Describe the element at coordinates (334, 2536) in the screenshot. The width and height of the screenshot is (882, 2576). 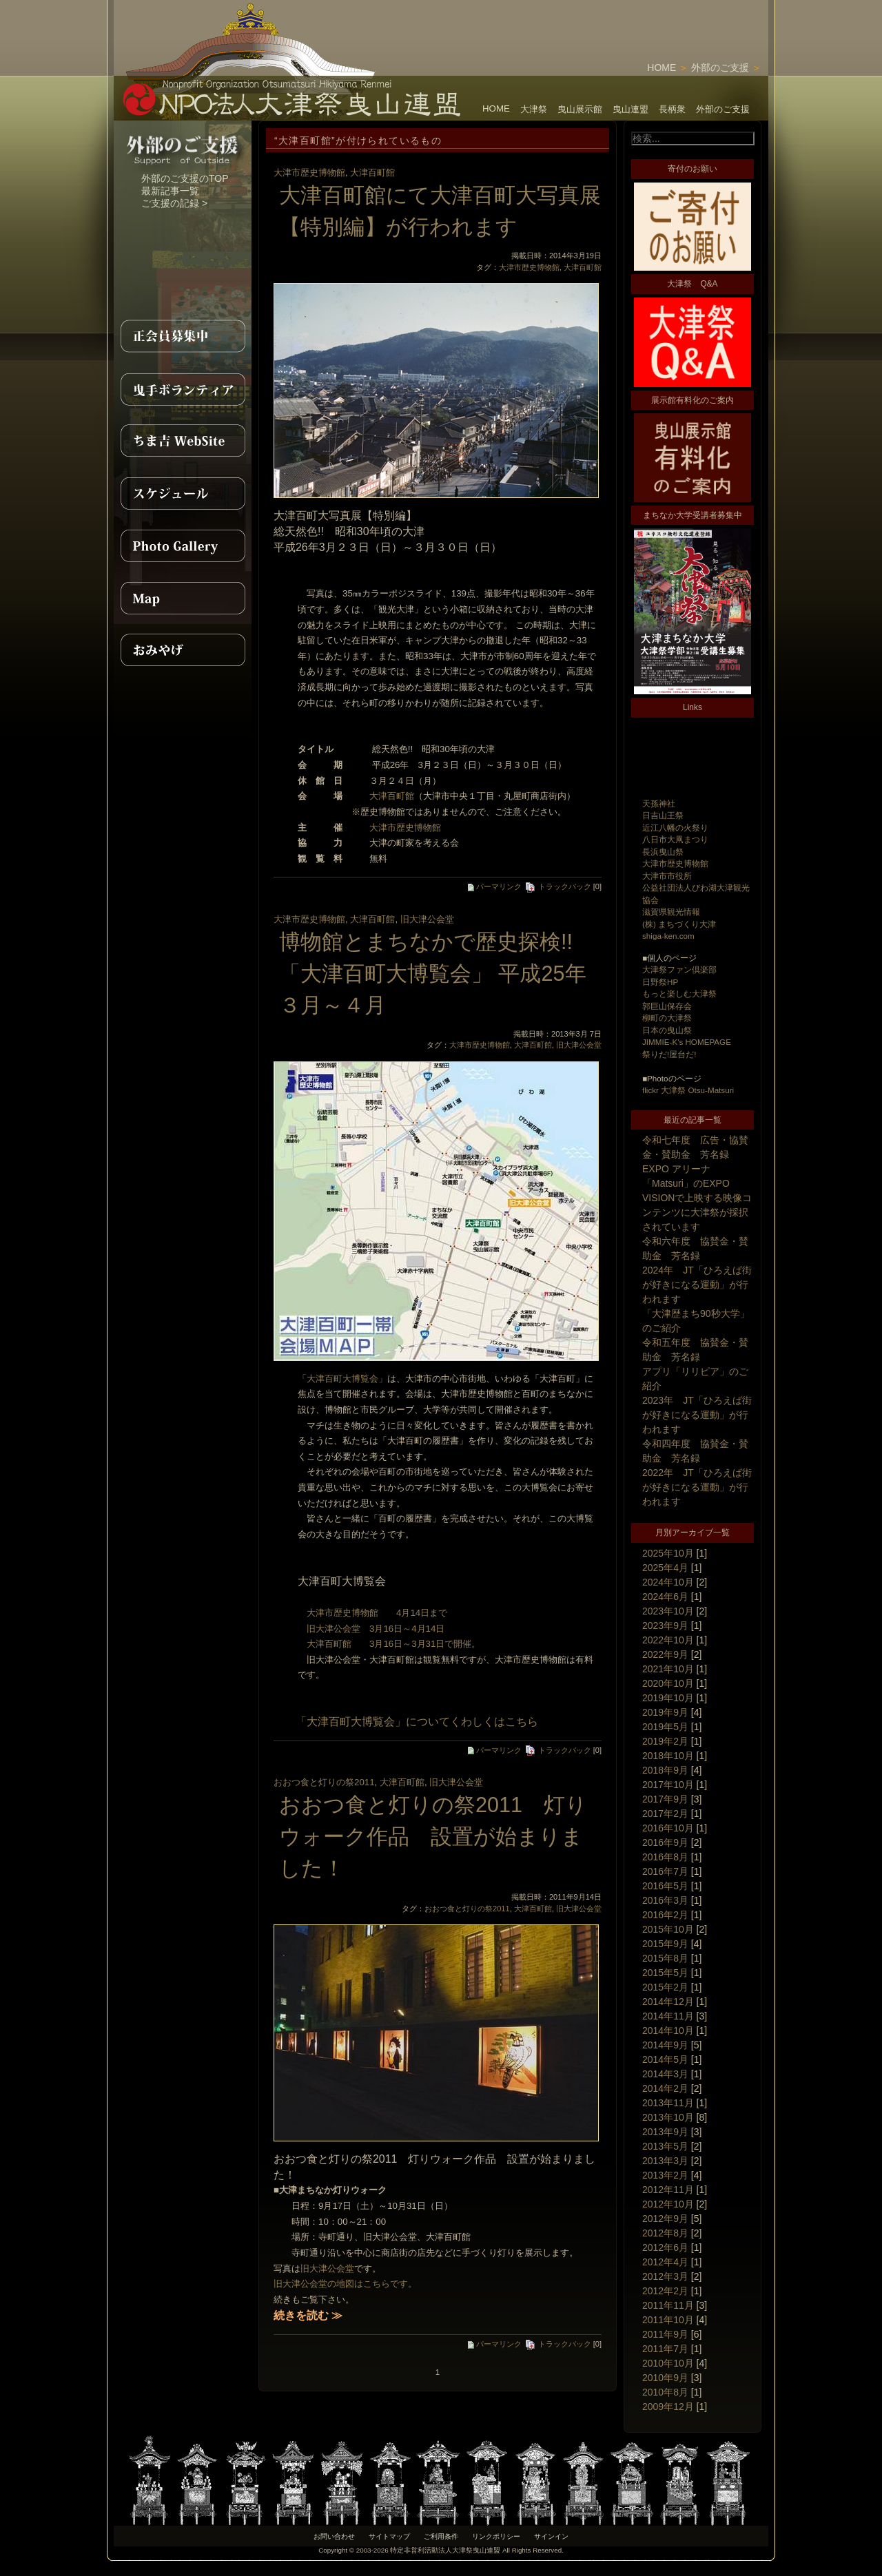
I see `お問い合わせ` at that location.